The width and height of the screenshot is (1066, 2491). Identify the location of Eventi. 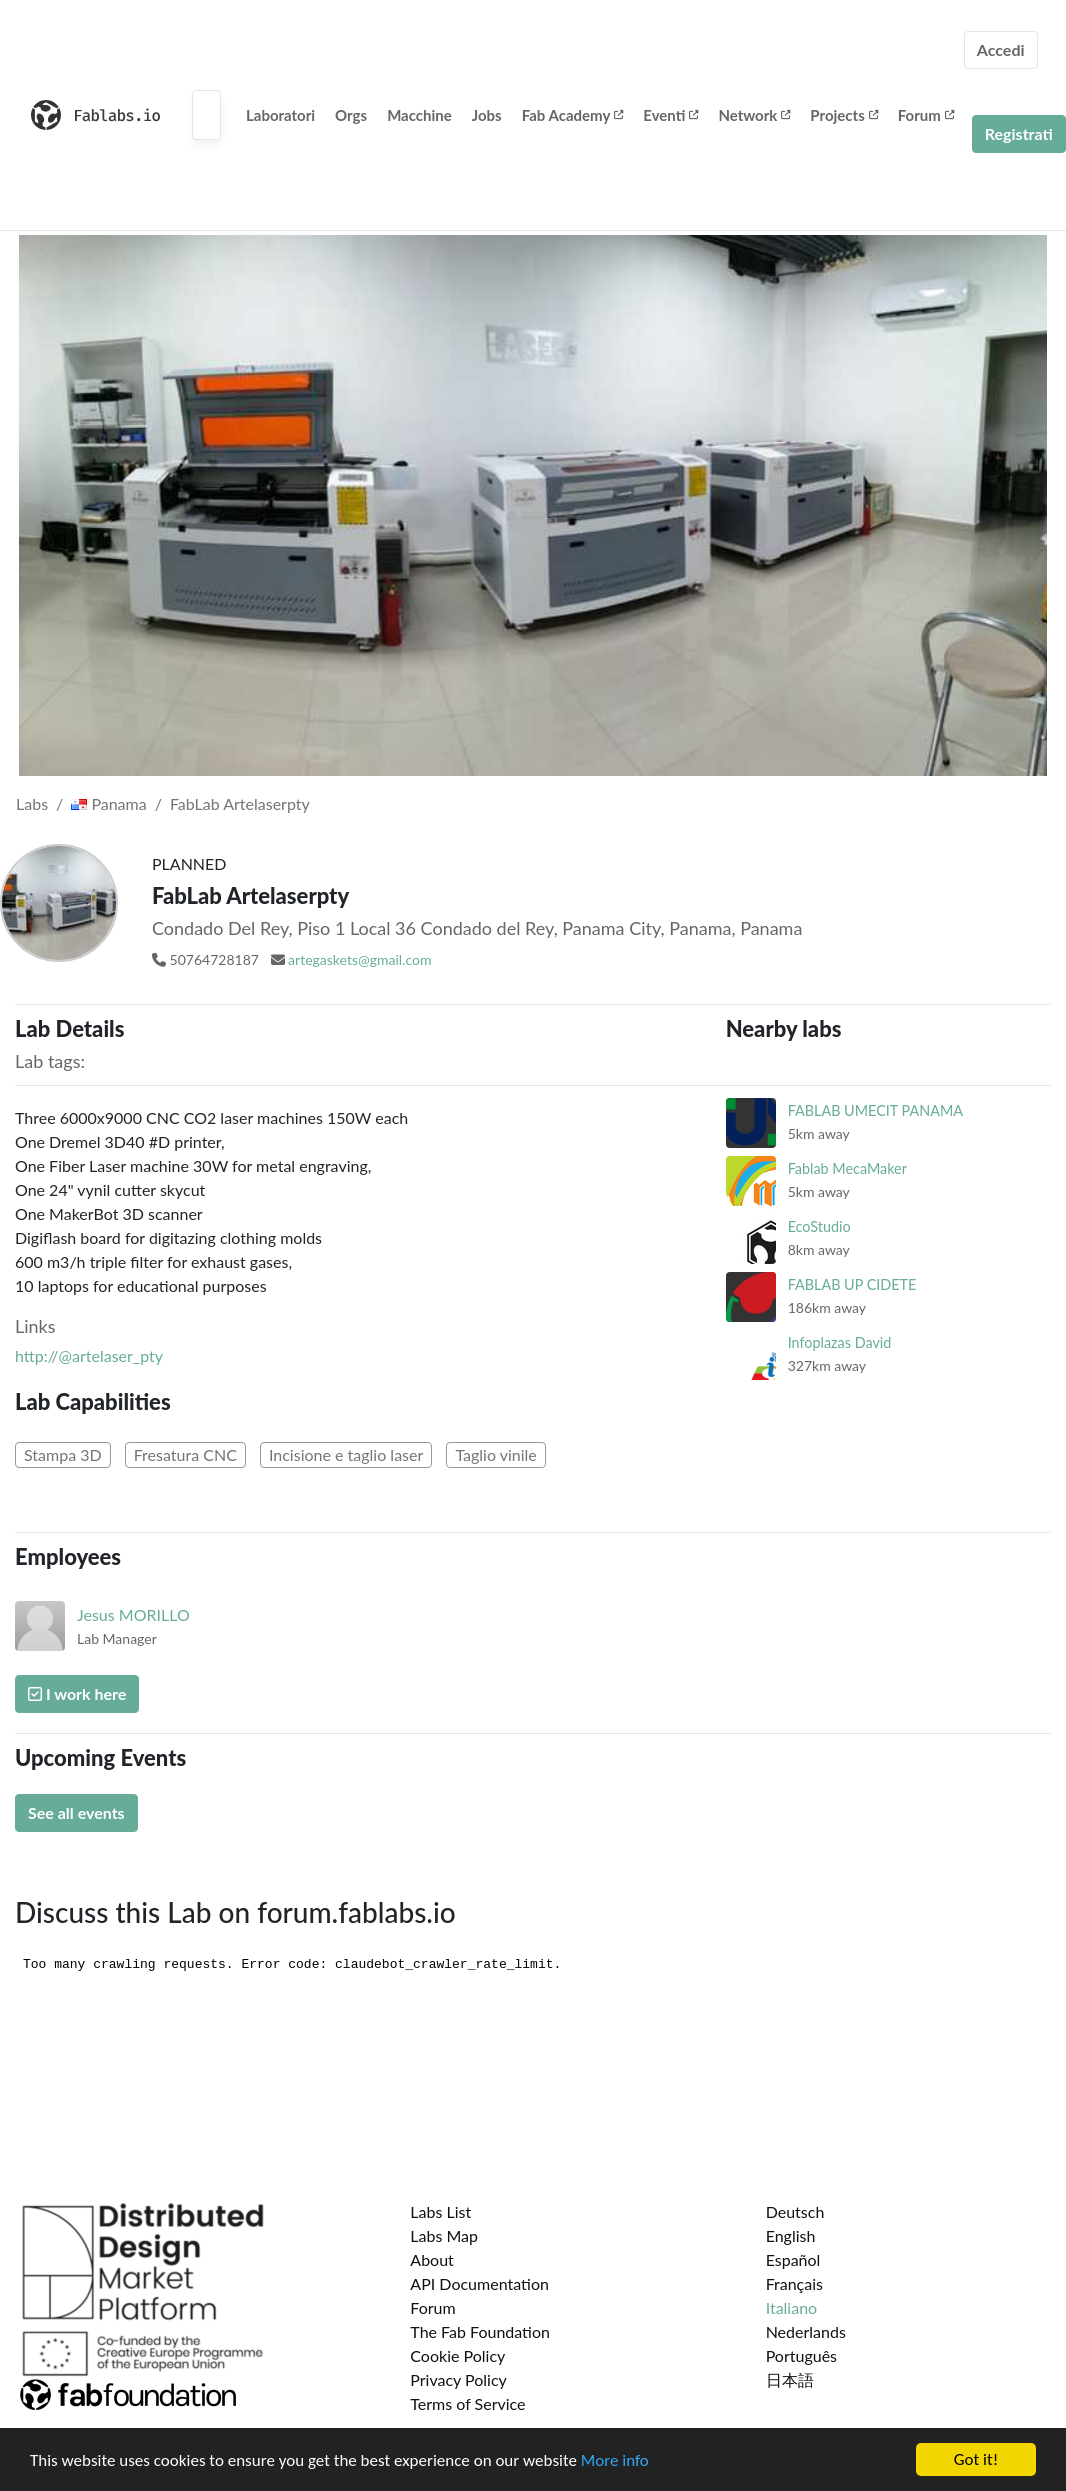
(670, 115).